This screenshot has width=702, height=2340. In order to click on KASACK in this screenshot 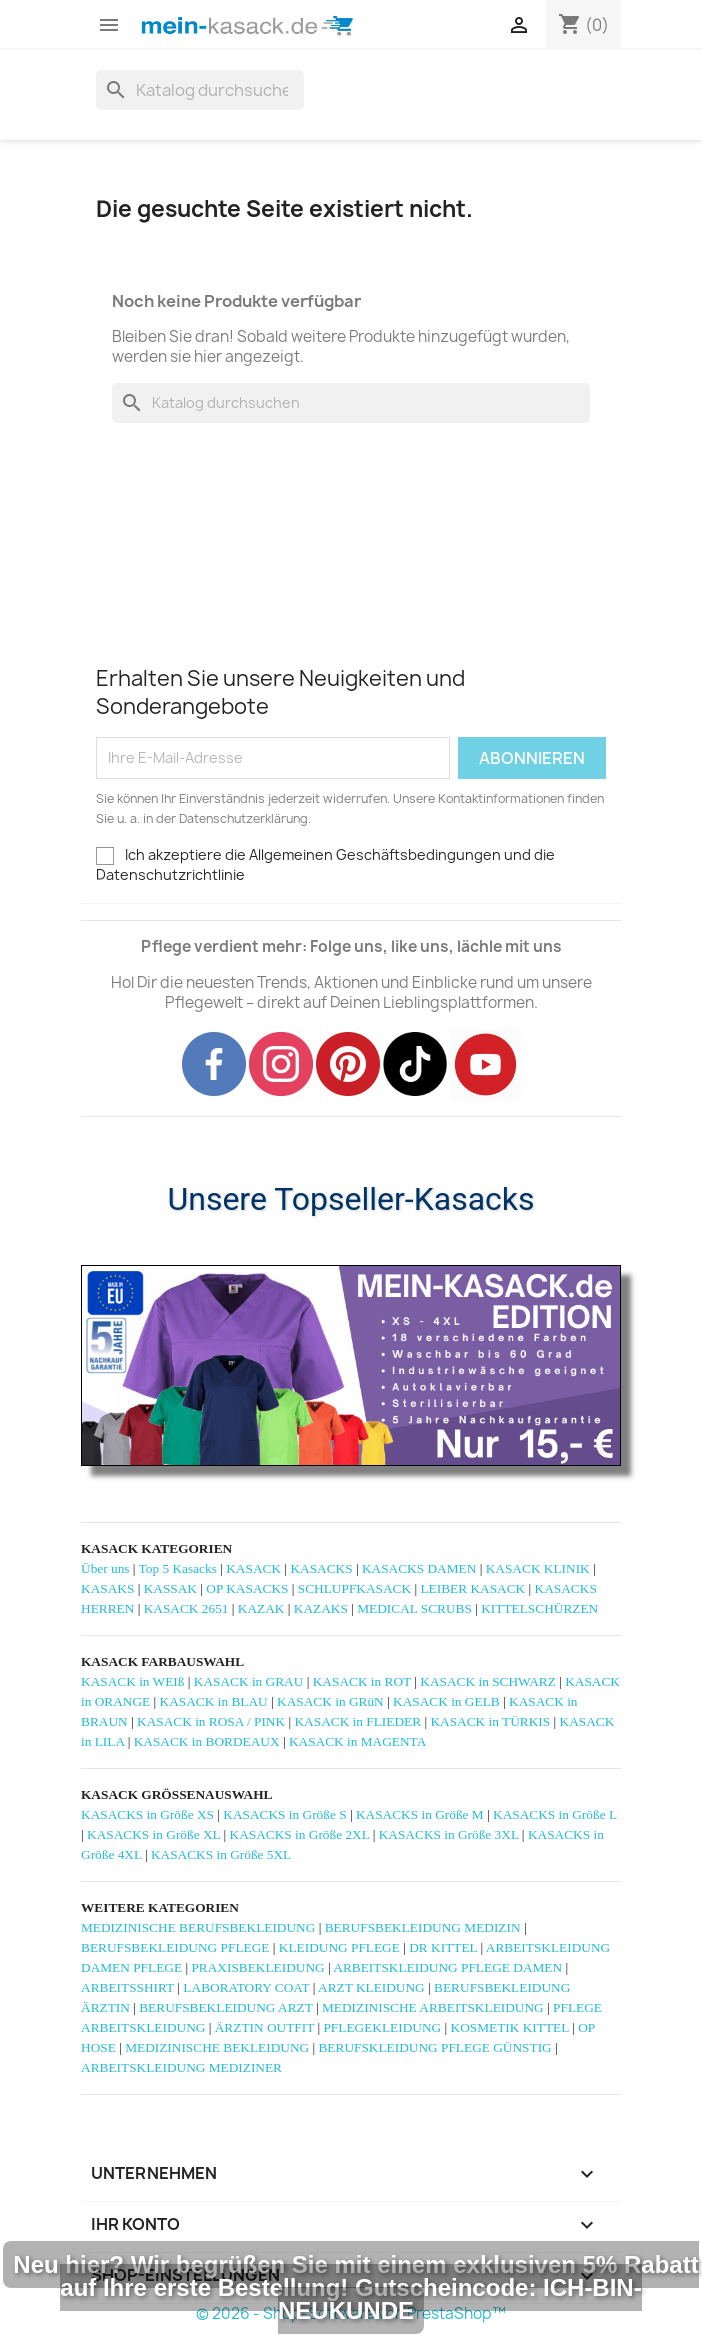, I will do `click(253, 1568)`.